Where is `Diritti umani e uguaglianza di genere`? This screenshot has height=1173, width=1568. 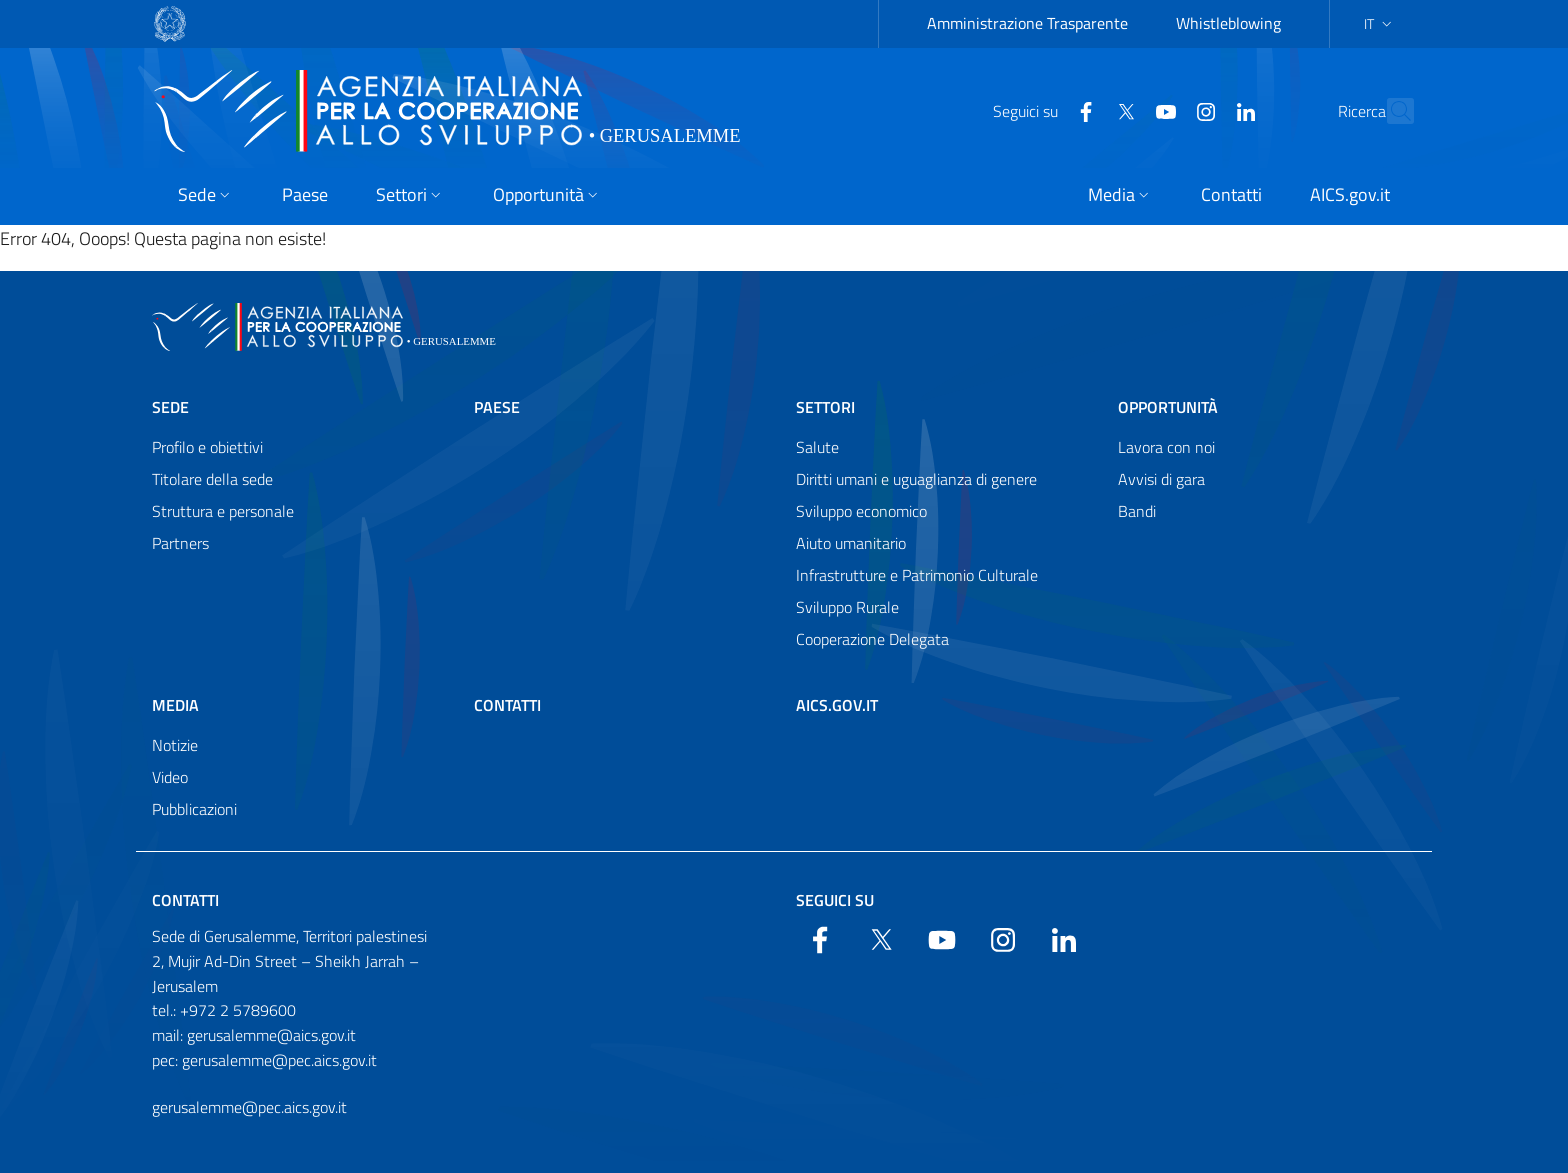
Diritti umani e uguaglianza di genere is located at coordinates (916, 479).